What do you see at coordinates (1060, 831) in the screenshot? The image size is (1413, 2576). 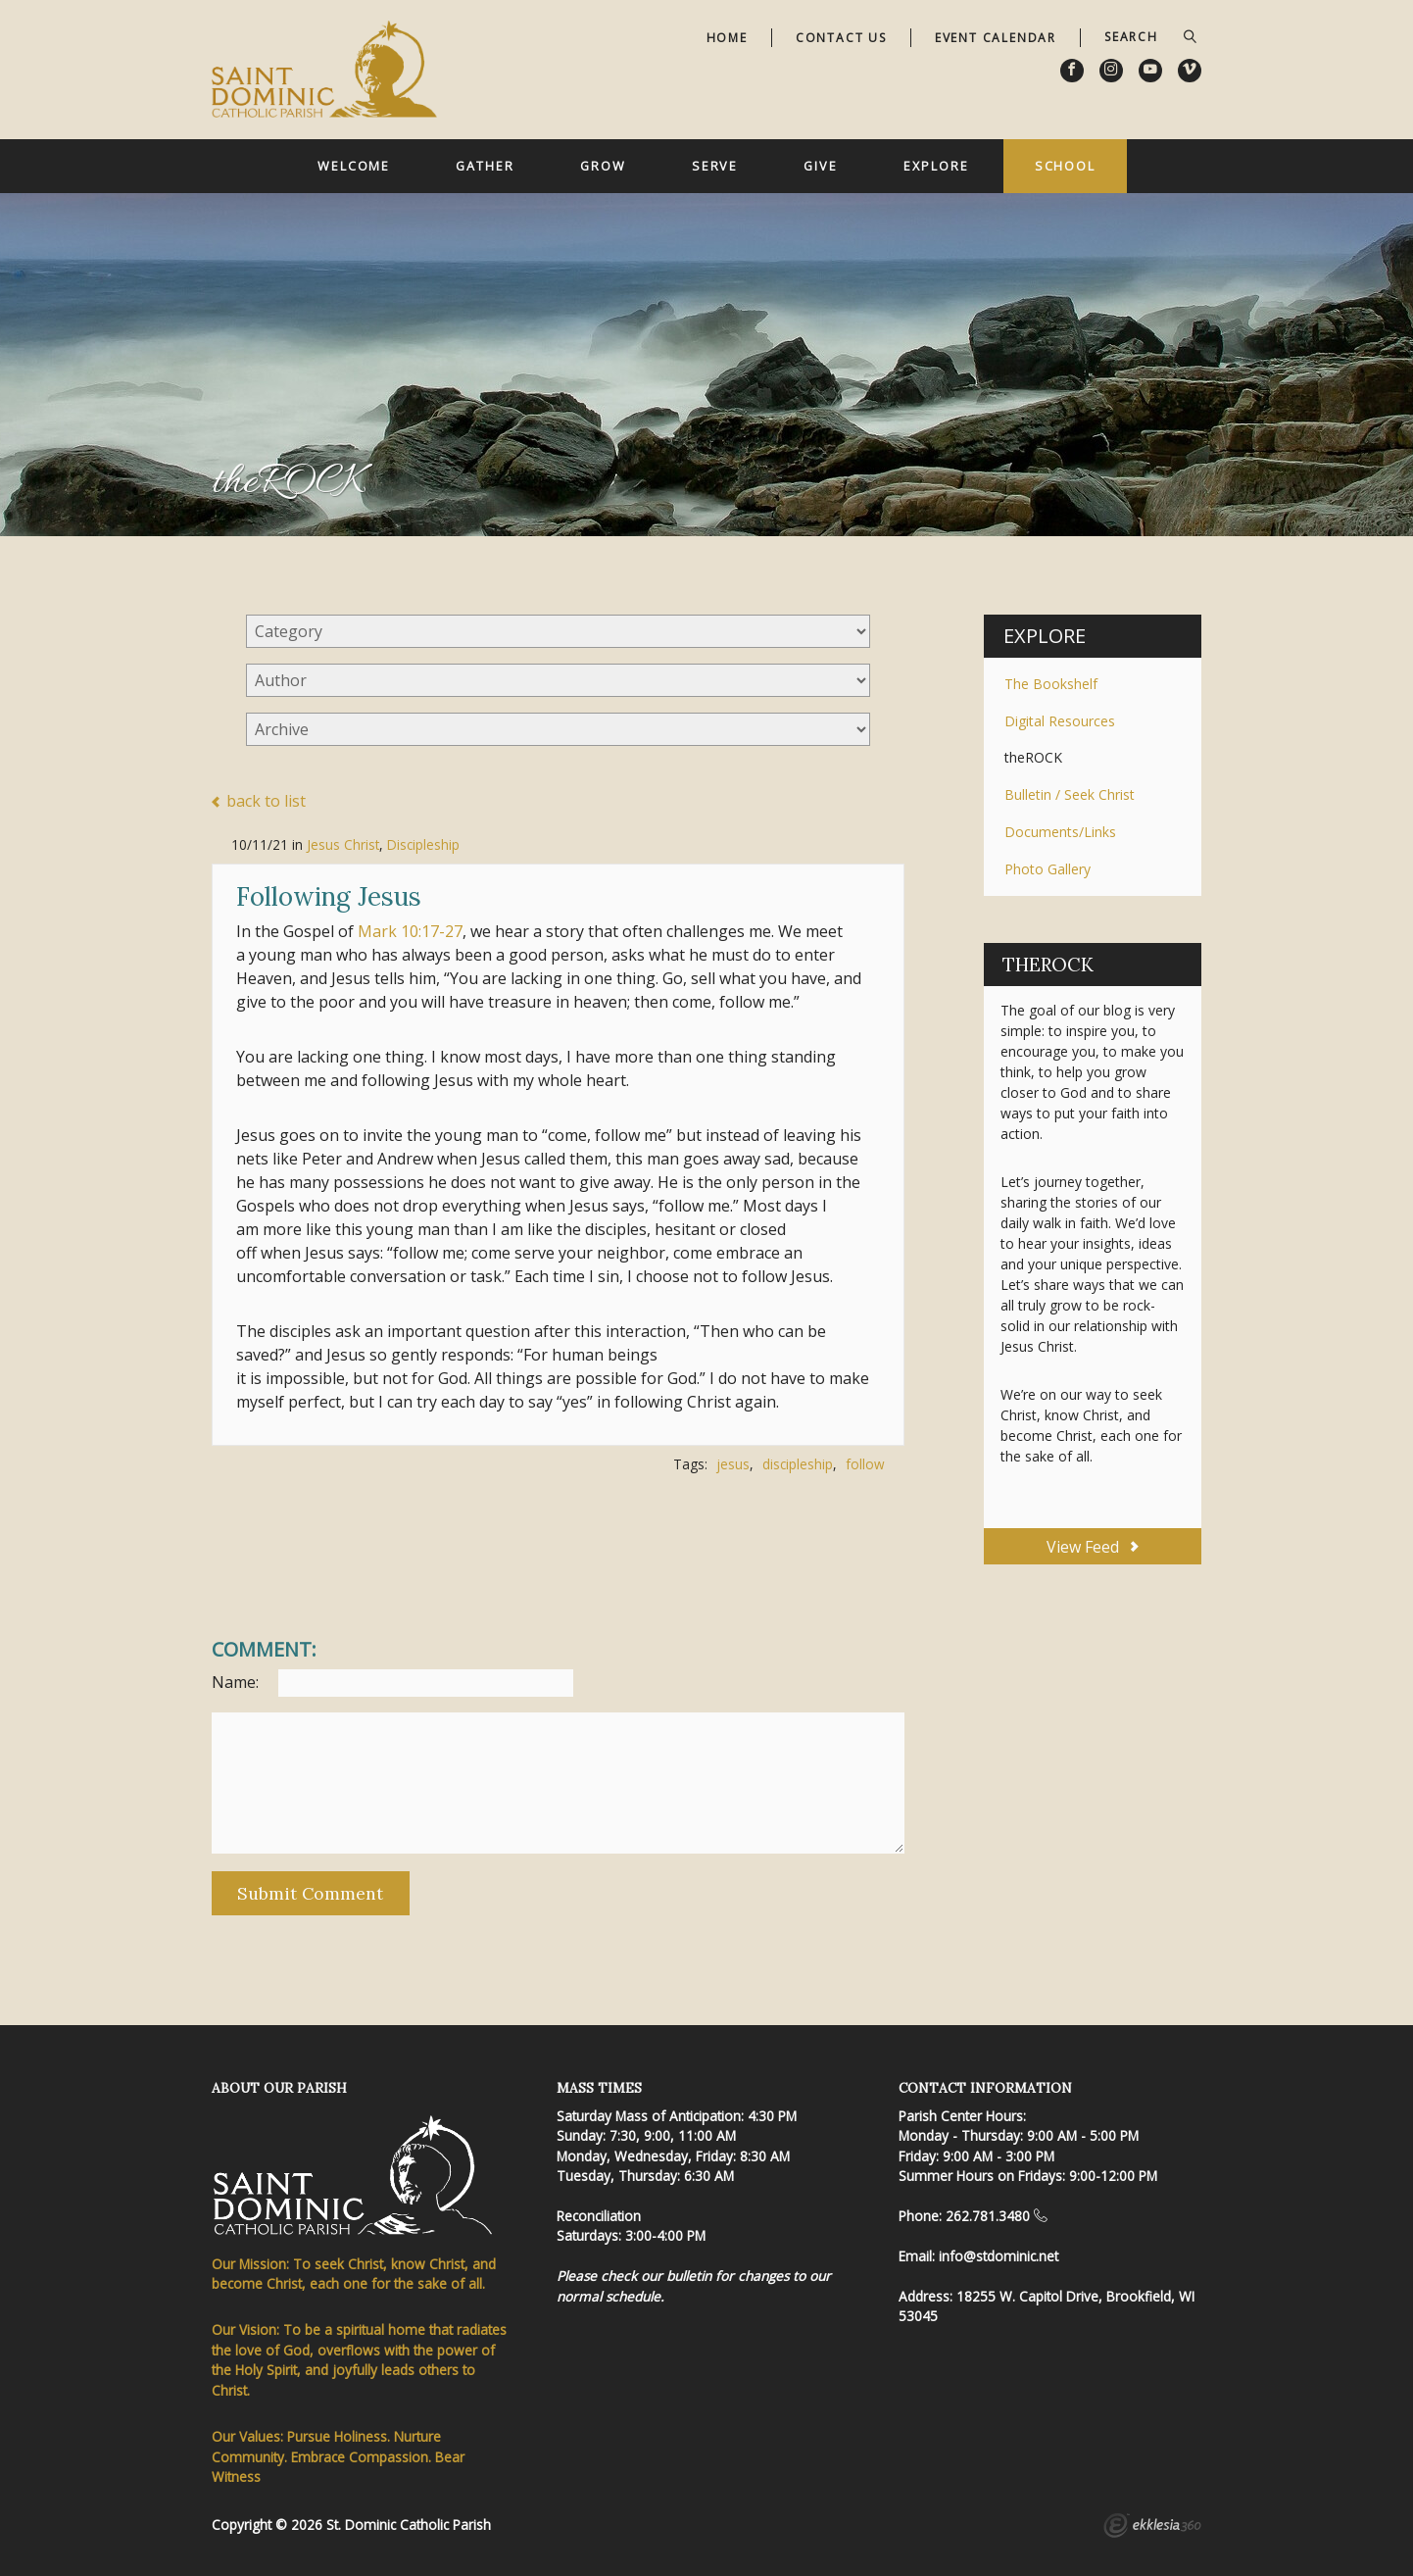 I see `Documents/Links` at bounding box center [1060, 831].